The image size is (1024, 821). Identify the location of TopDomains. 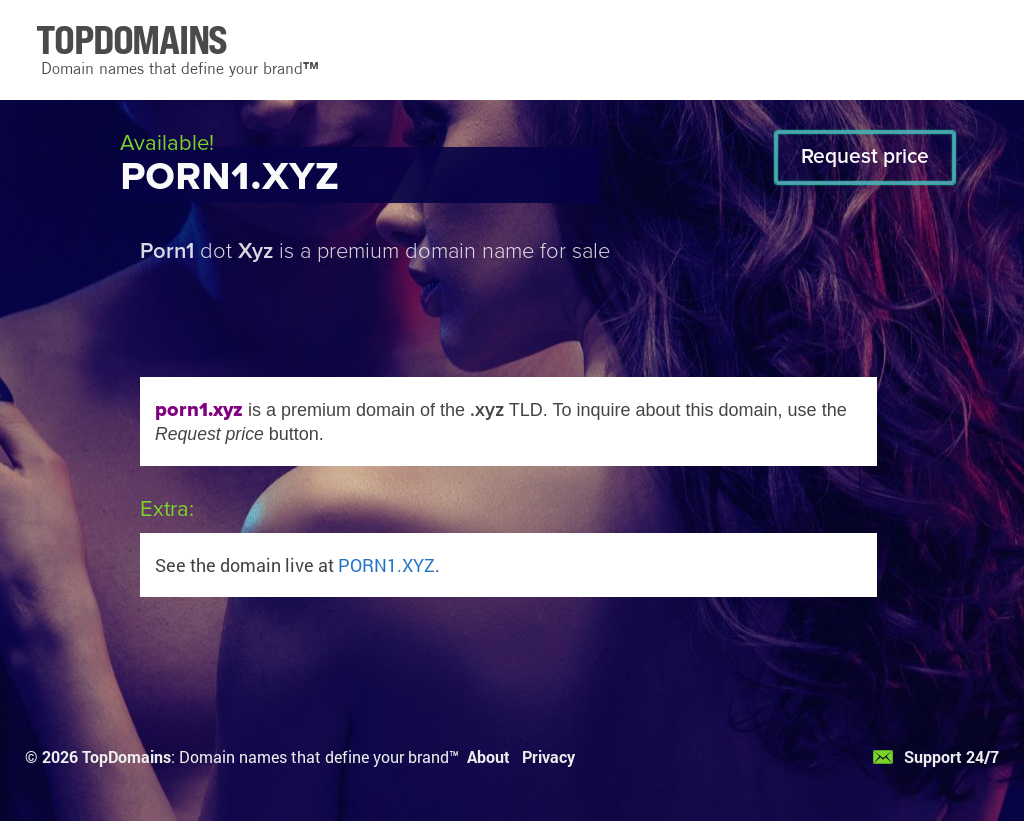
(126, 756).